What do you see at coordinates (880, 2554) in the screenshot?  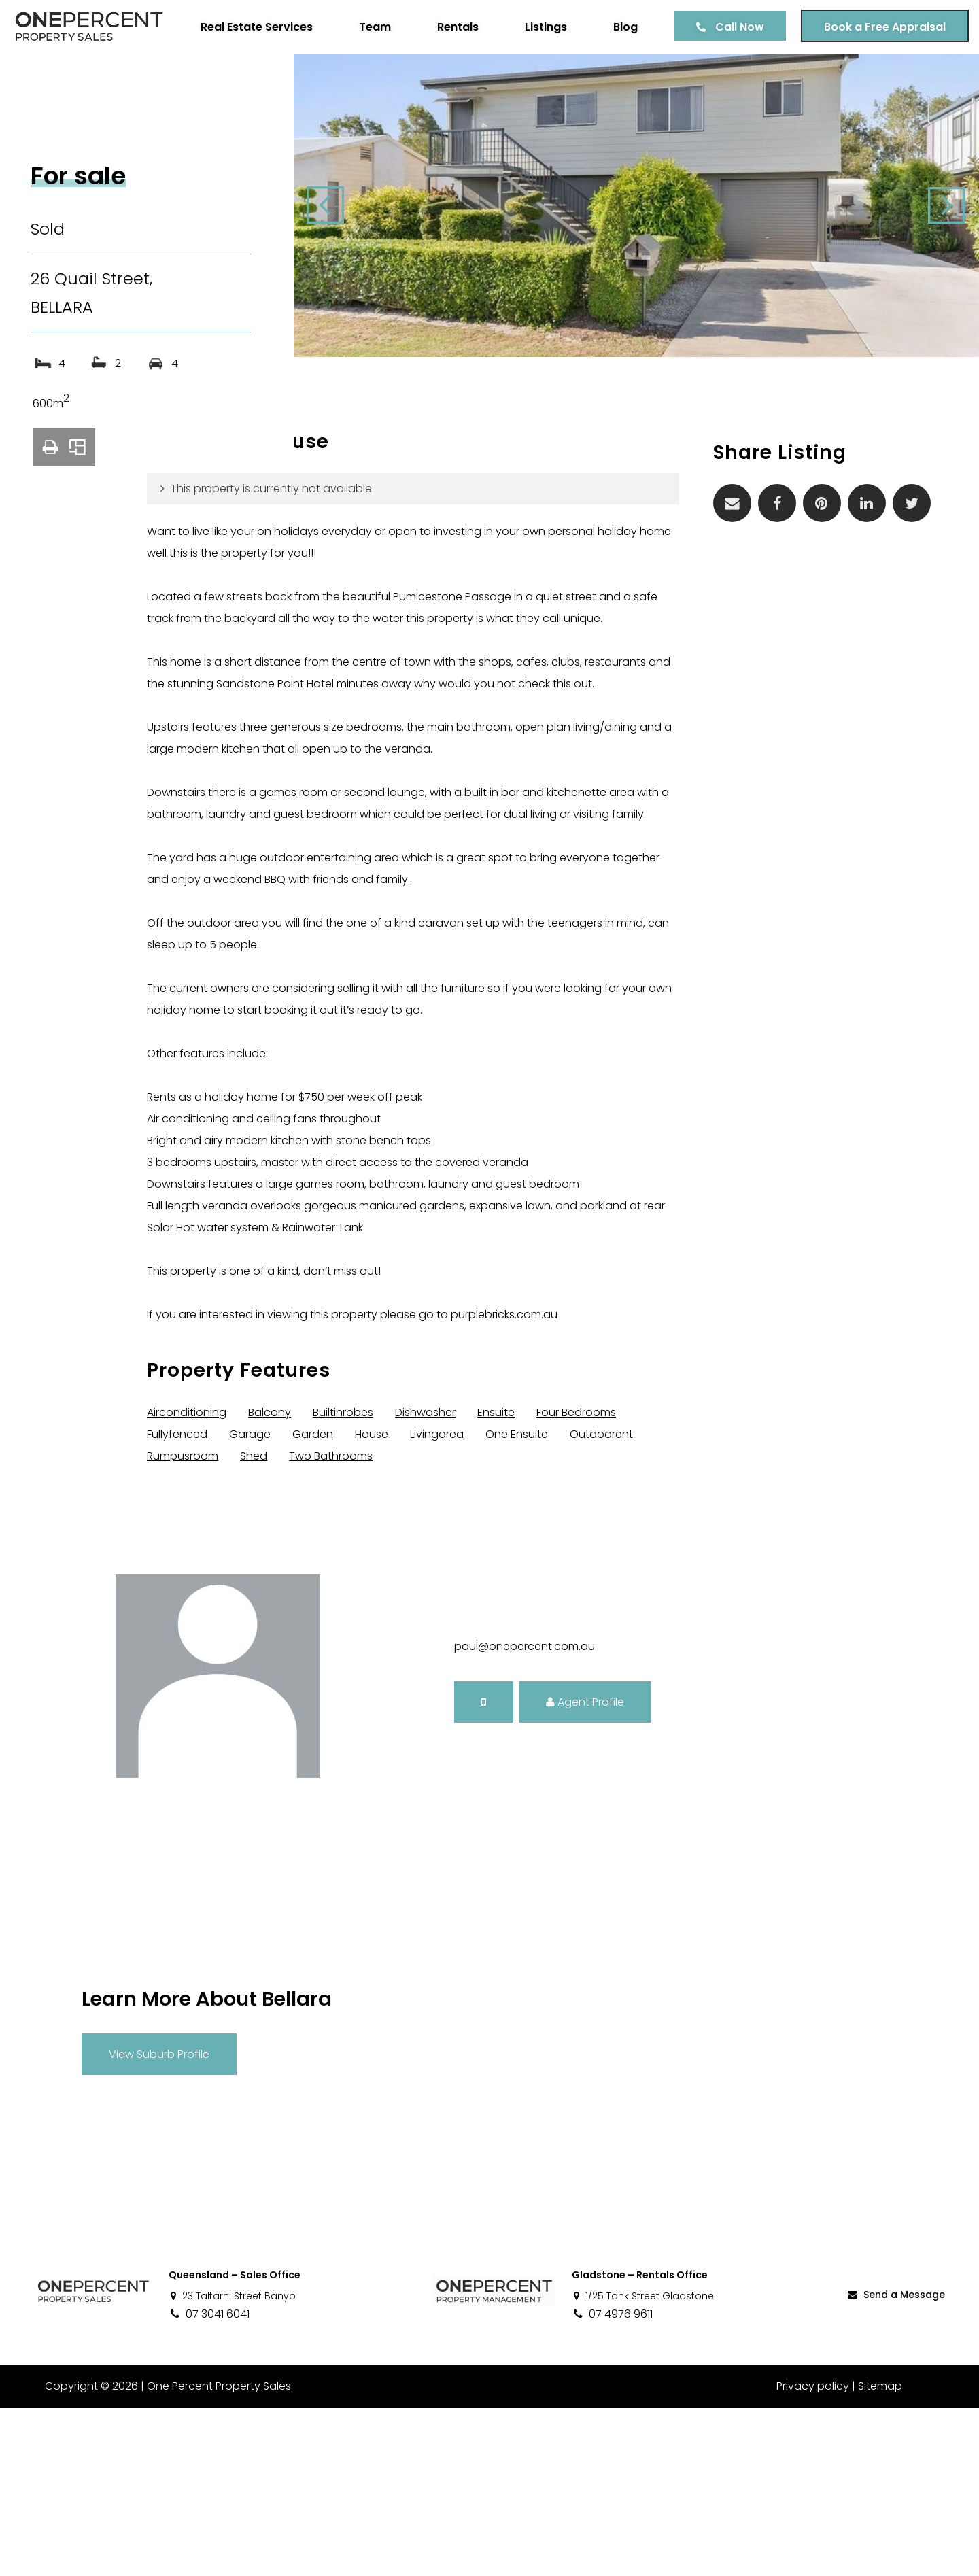 I see `Sitemap` at bounding box center [880, 2554].